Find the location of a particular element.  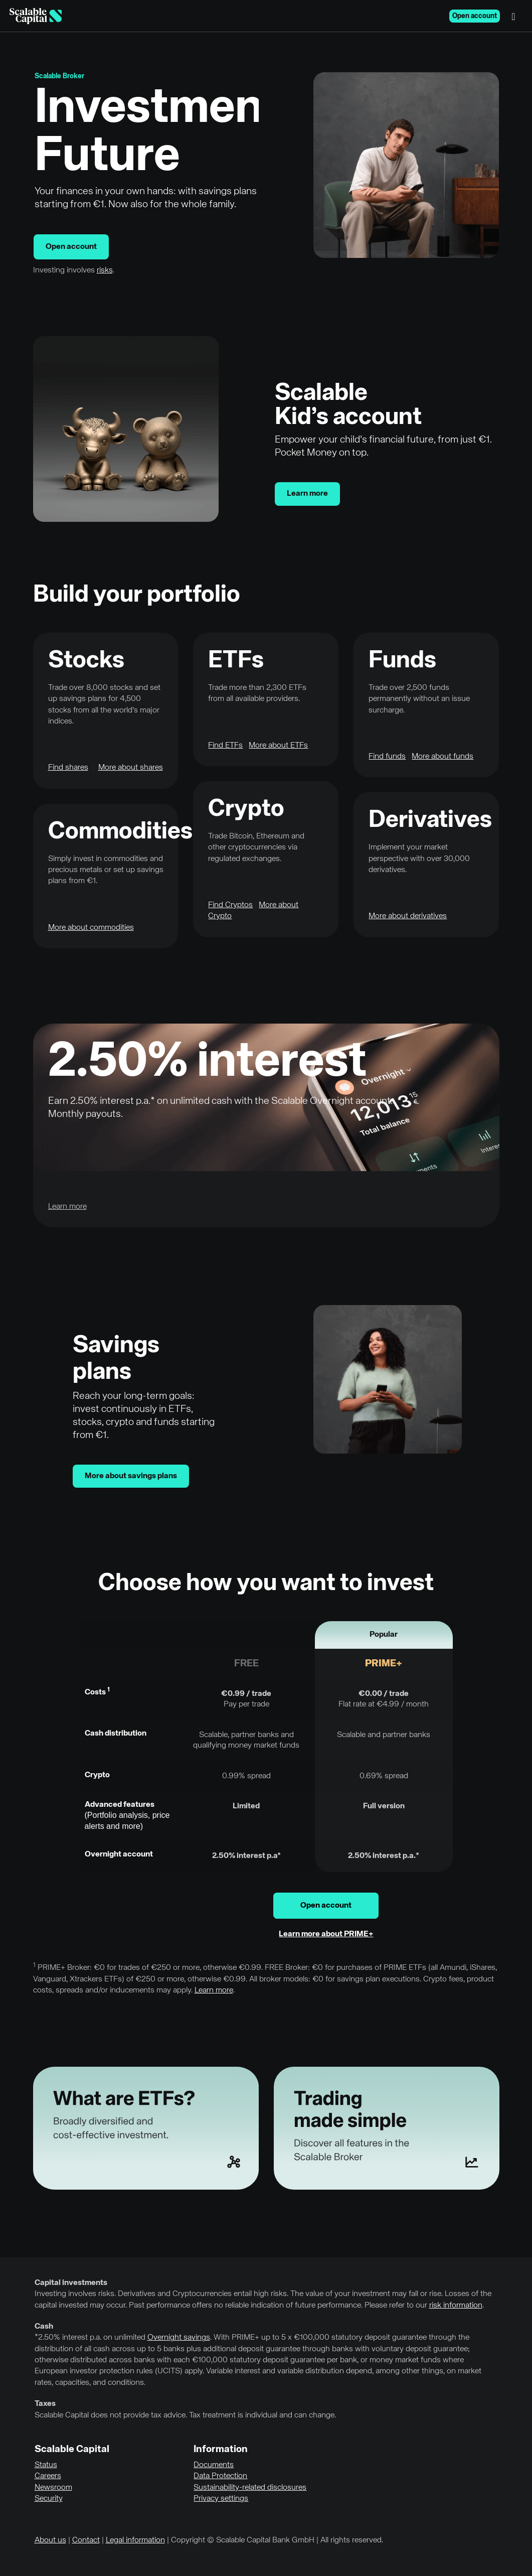

Sustainability-related disclosures is located at coordinates (250, 2488).